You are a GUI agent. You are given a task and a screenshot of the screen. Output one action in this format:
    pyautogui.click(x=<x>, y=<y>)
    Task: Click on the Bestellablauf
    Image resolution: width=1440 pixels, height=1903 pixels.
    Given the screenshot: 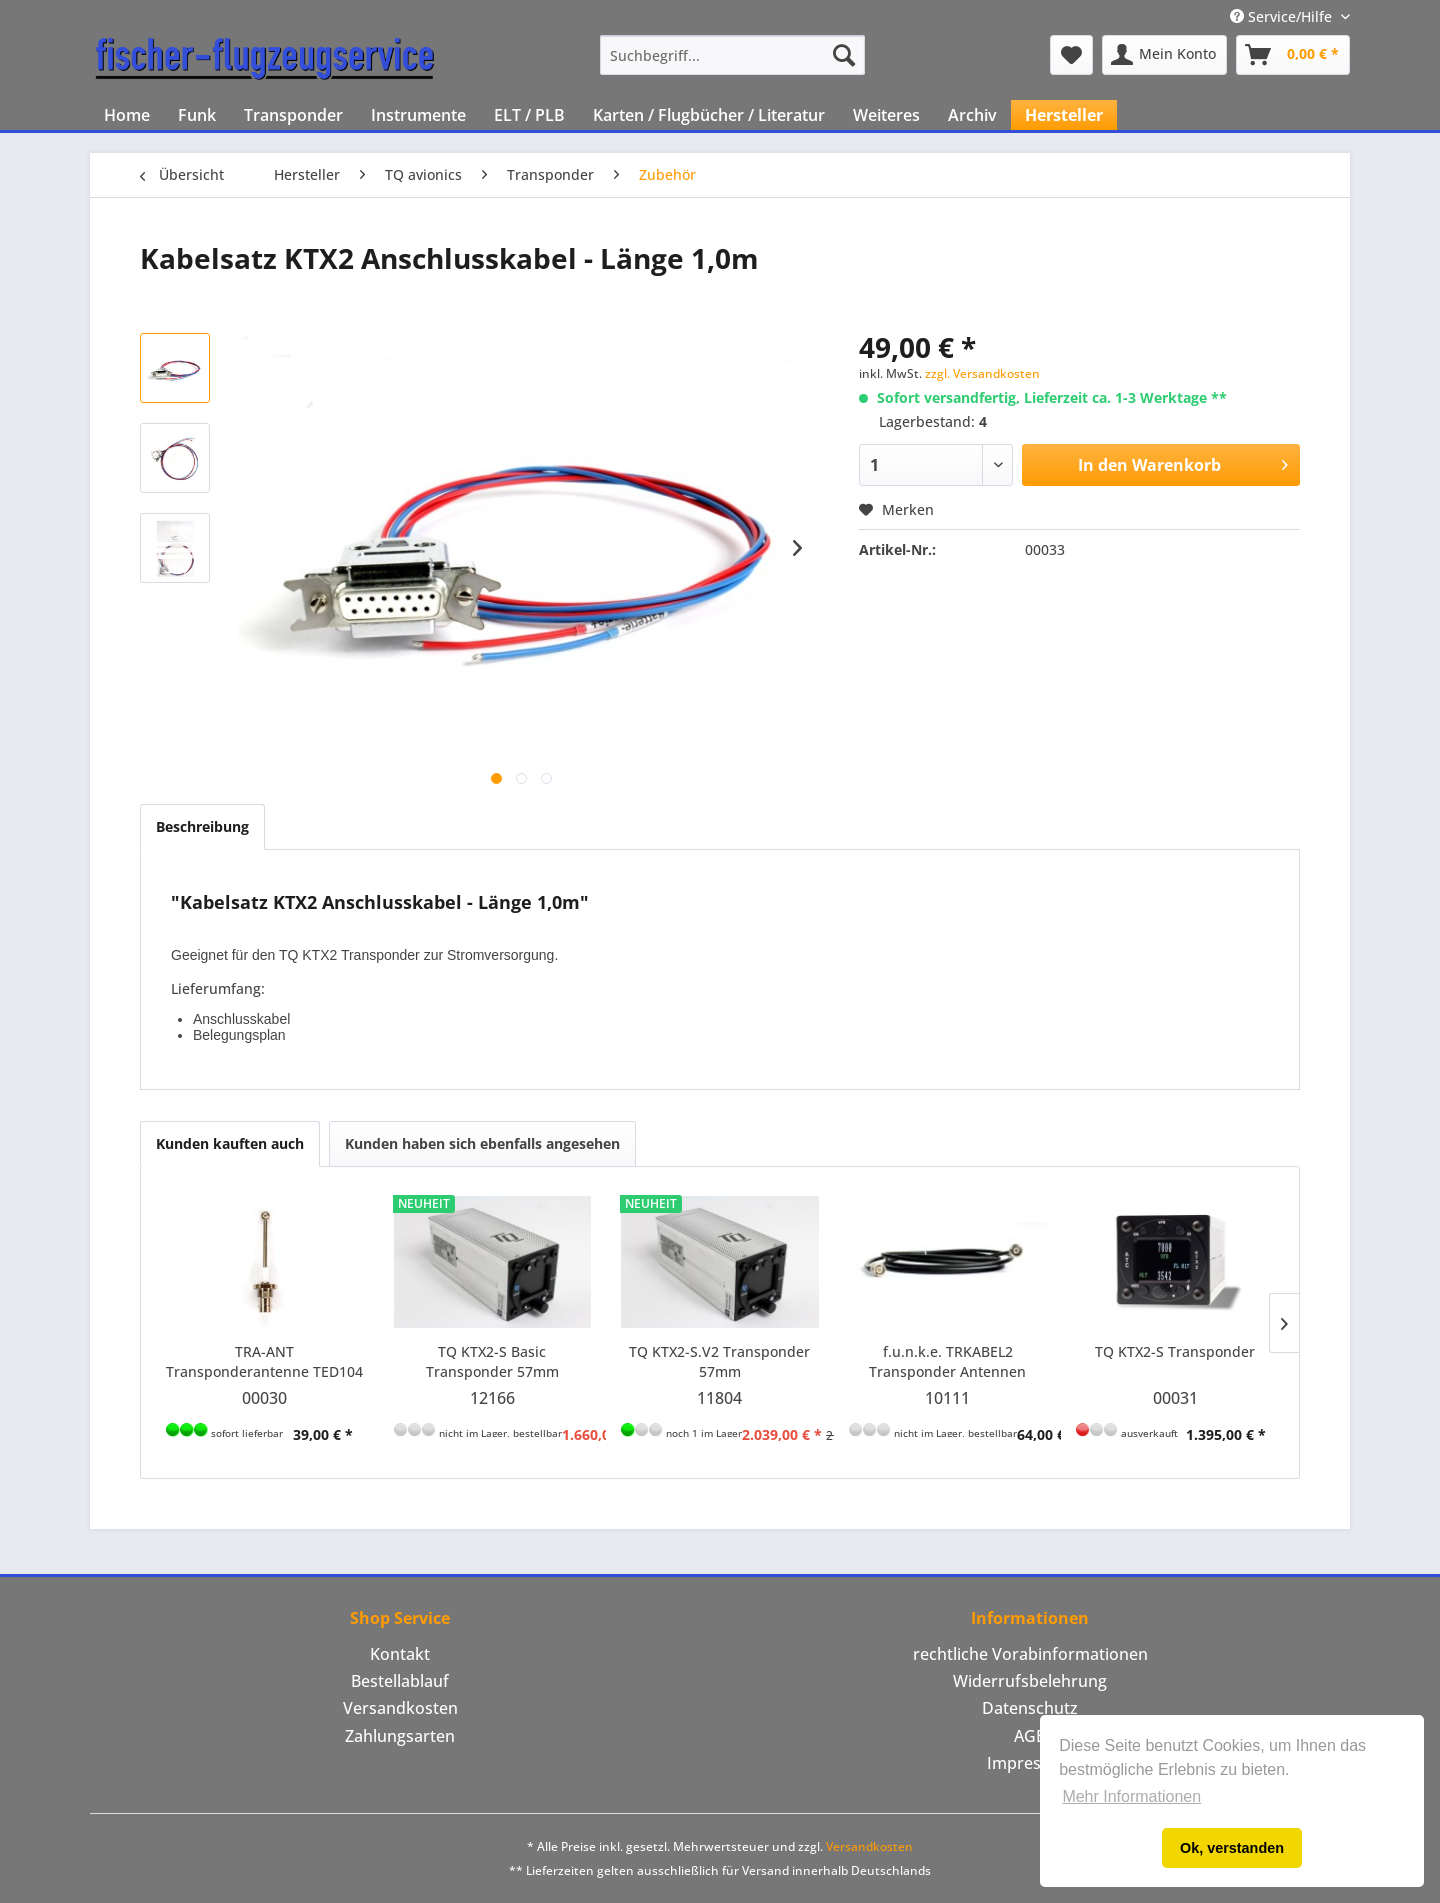 What is the action you would take?
    pyautogui.click(x=400, y=1681)
    